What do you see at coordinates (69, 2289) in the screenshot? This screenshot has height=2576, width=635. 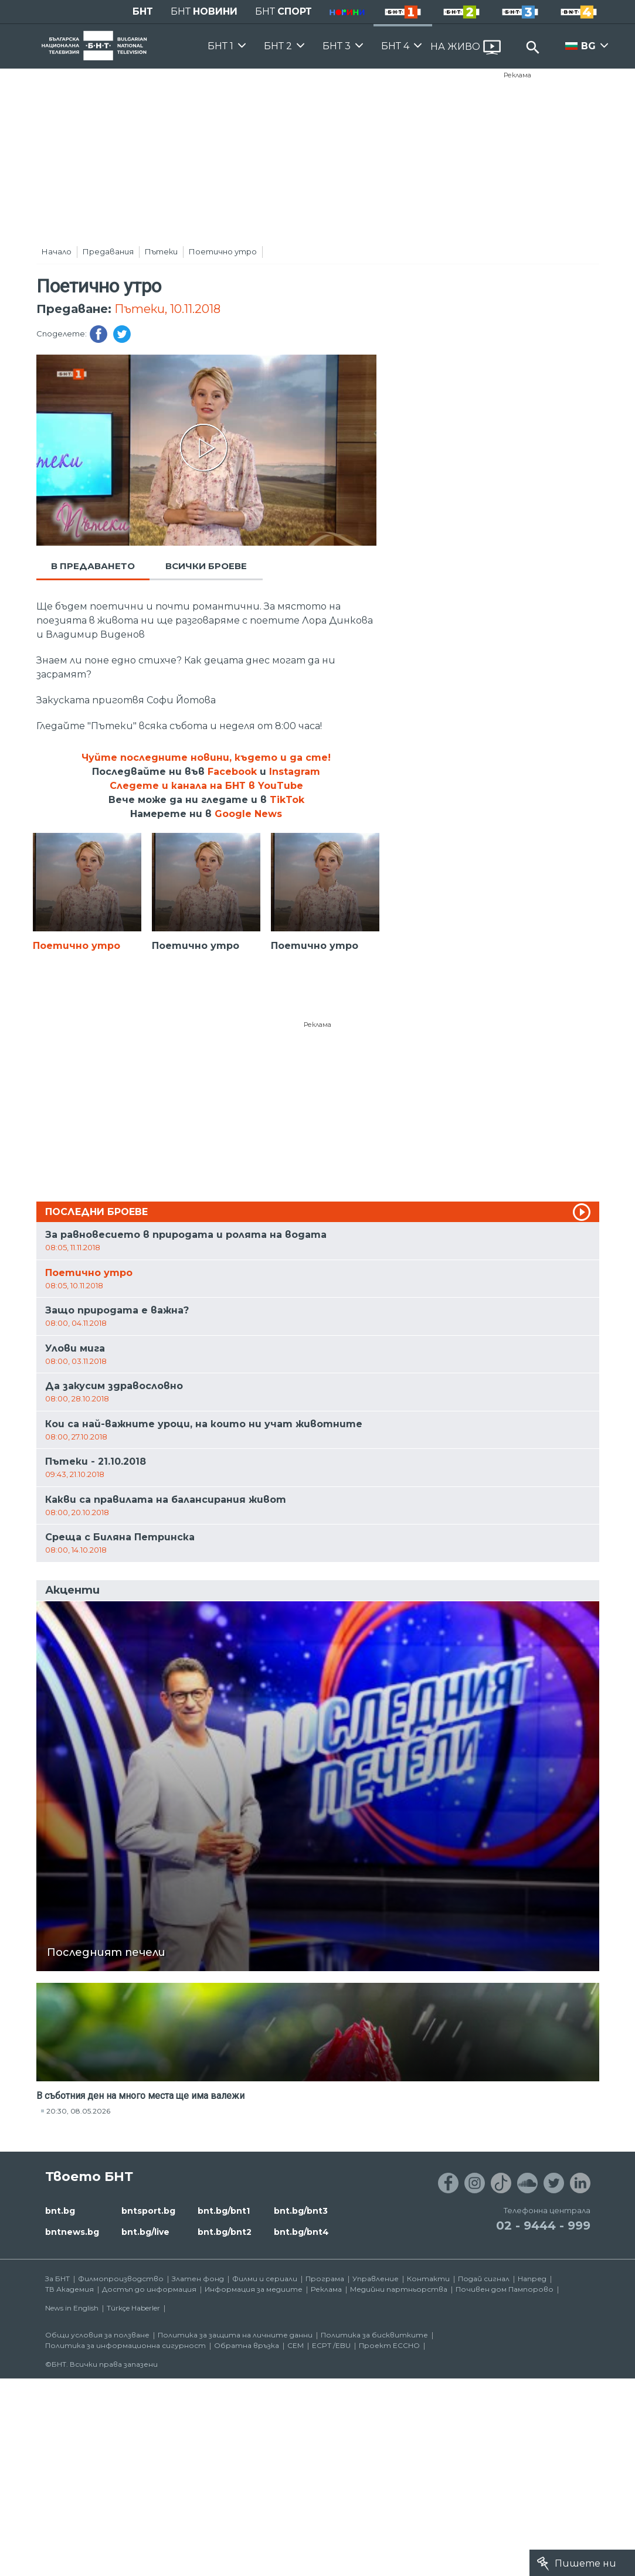 I see `ТВ Академия` at bounding box center [69, 2289].